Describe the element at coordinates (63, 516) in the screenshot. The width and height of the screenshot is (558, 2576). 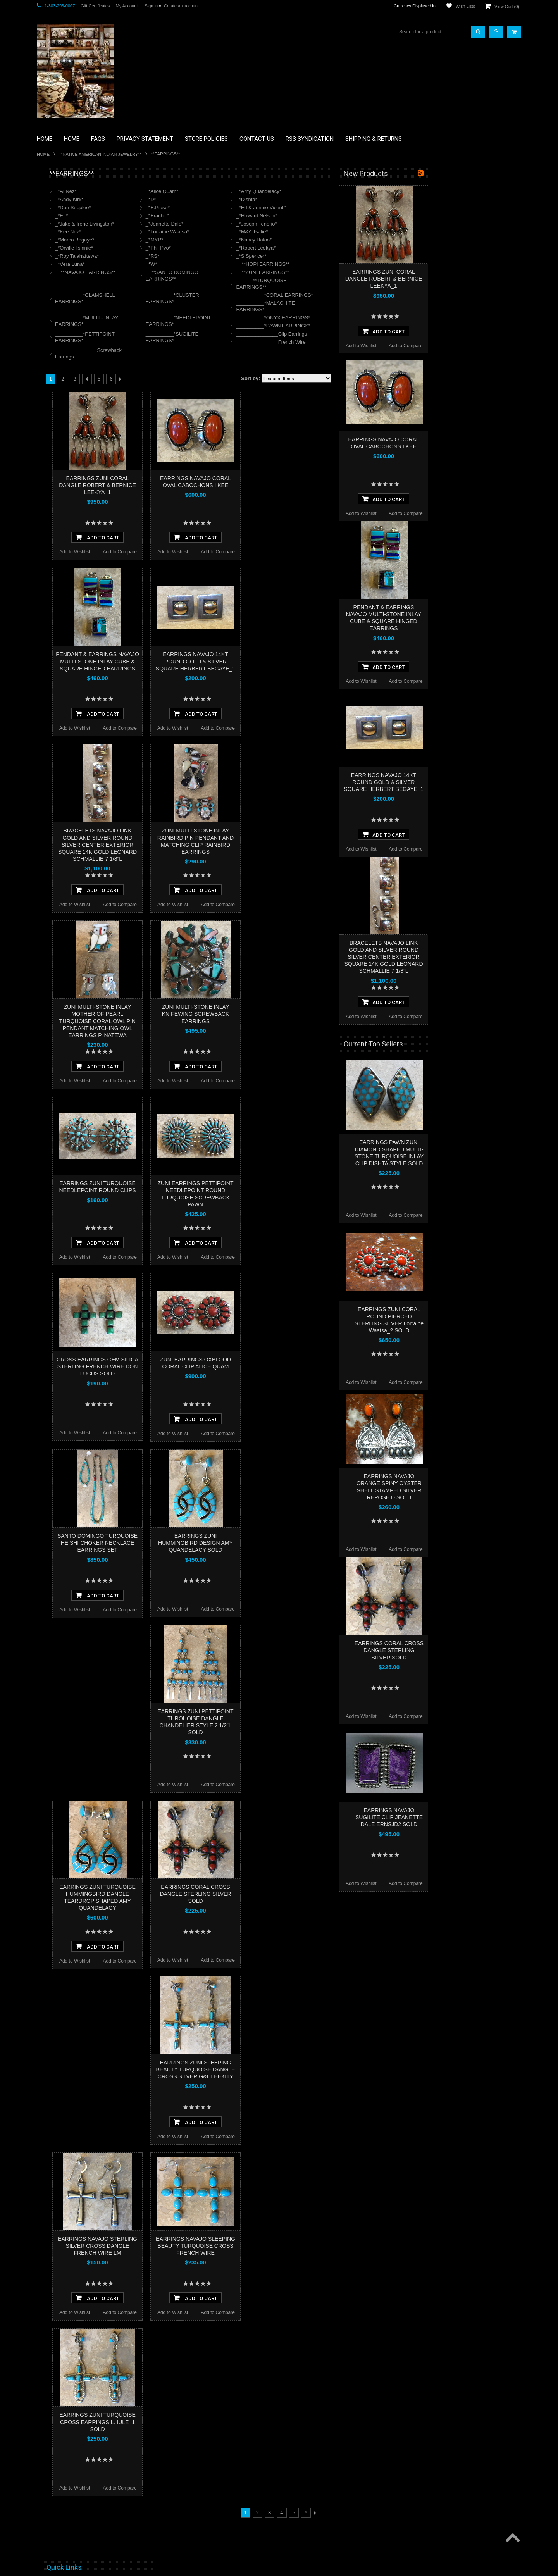
I see `$4,500.00 - $6,000.00` at that location.